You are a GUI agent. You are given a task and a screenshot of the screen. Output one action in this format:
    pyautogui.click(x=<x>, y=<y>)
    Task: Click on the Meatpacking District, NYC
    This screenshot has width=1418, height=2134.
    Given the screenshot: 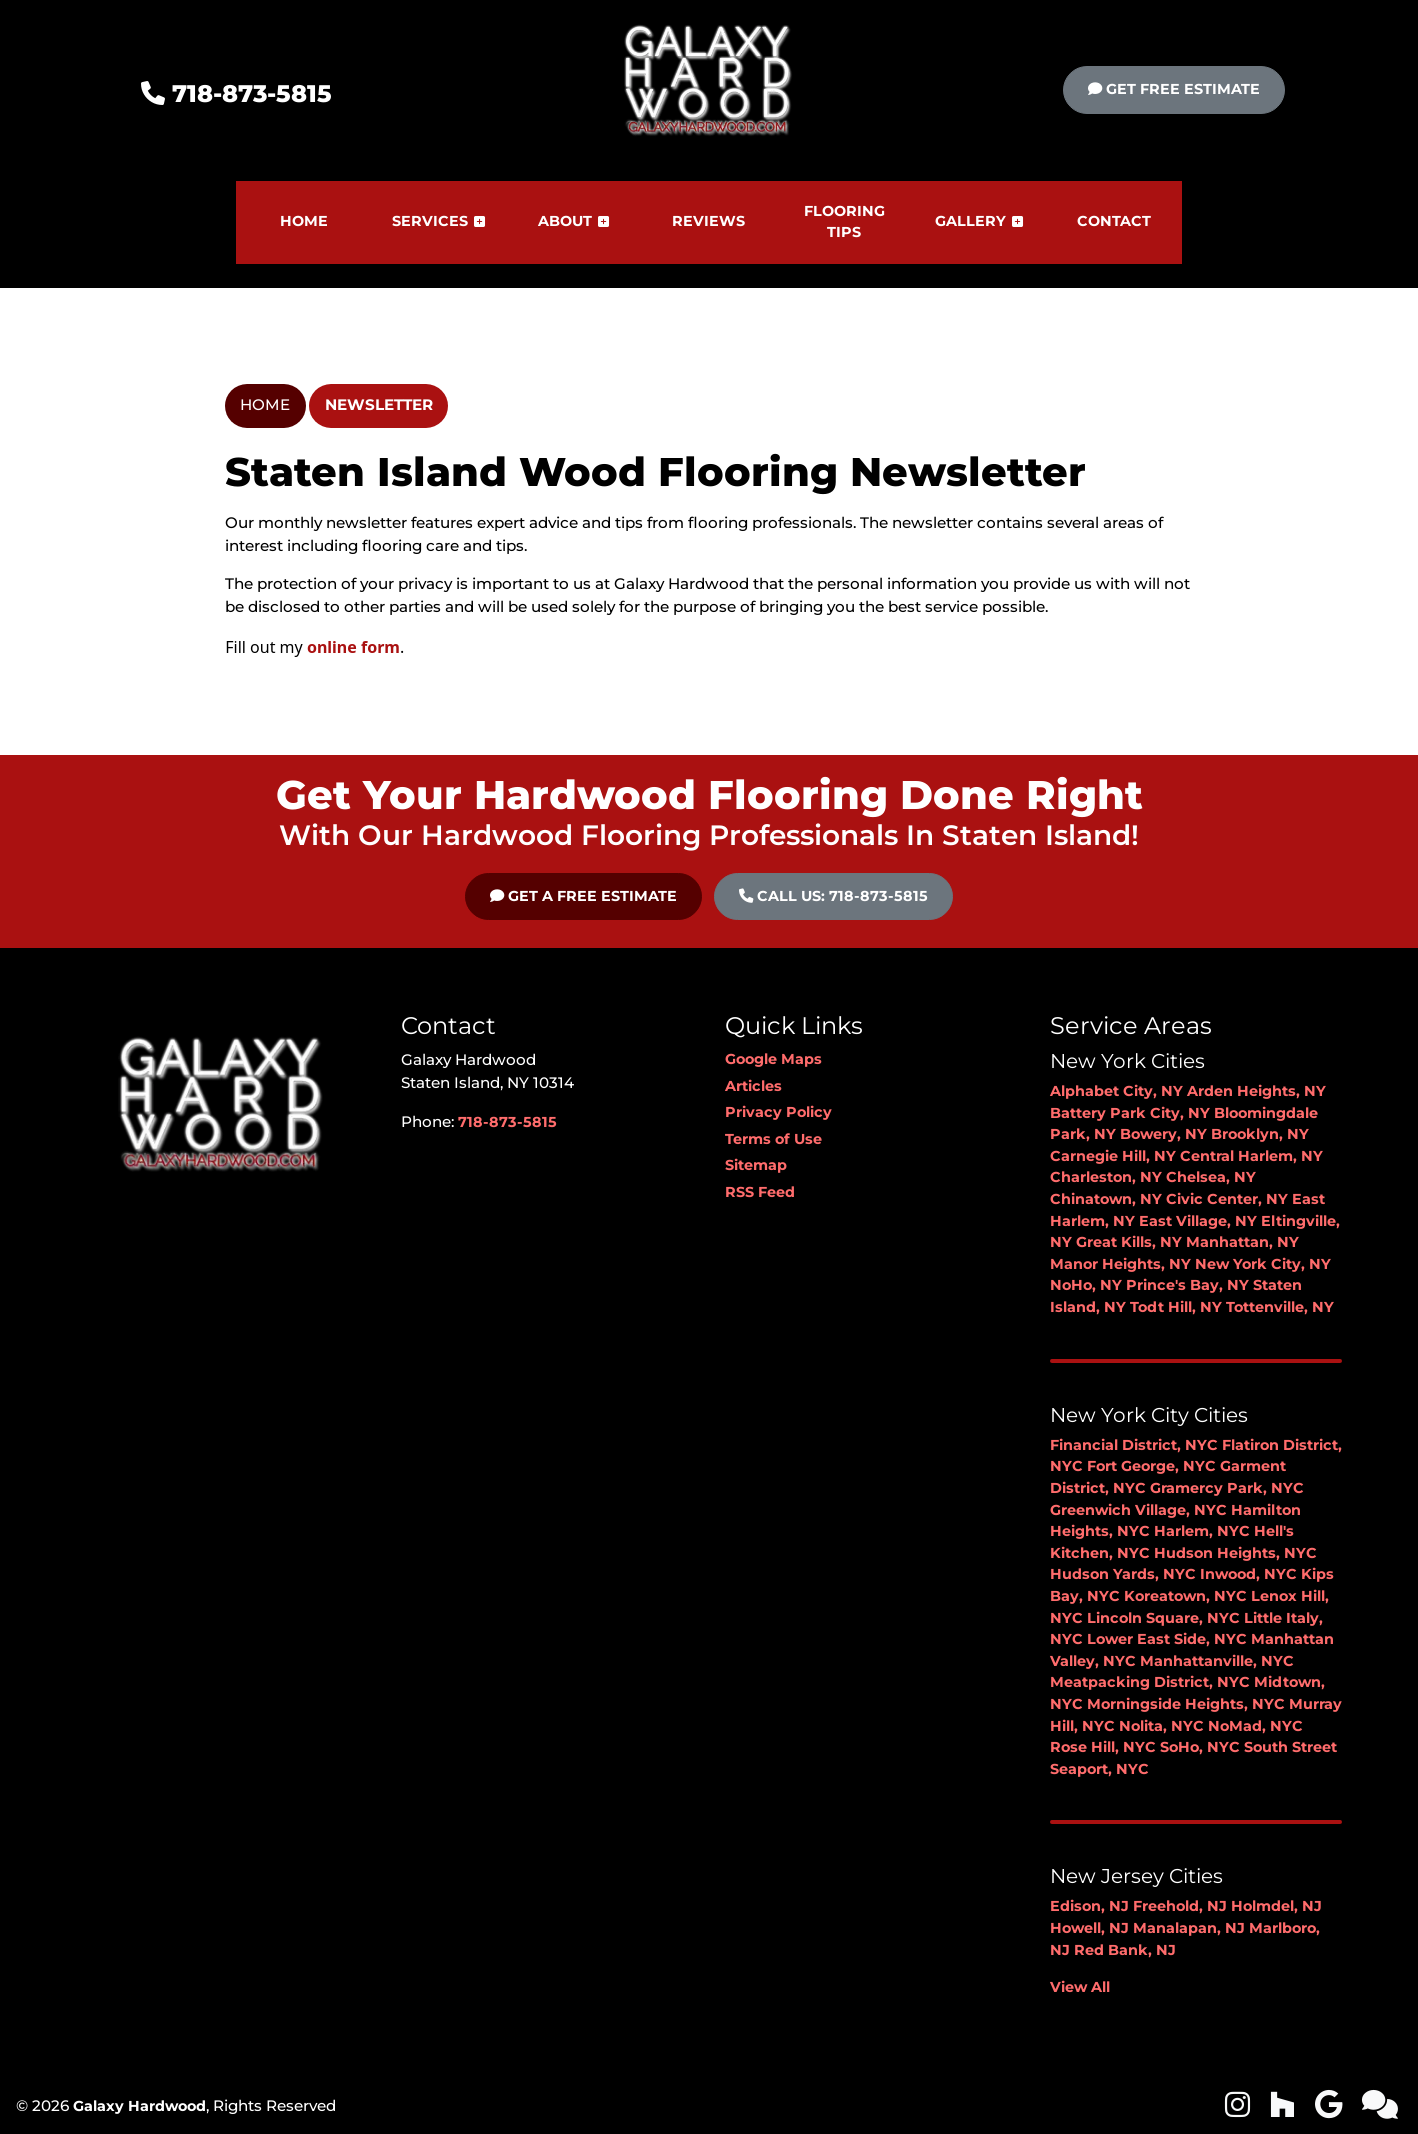 What is the action you would take?
    pyautogui.click(x=1150, y=1682)
    